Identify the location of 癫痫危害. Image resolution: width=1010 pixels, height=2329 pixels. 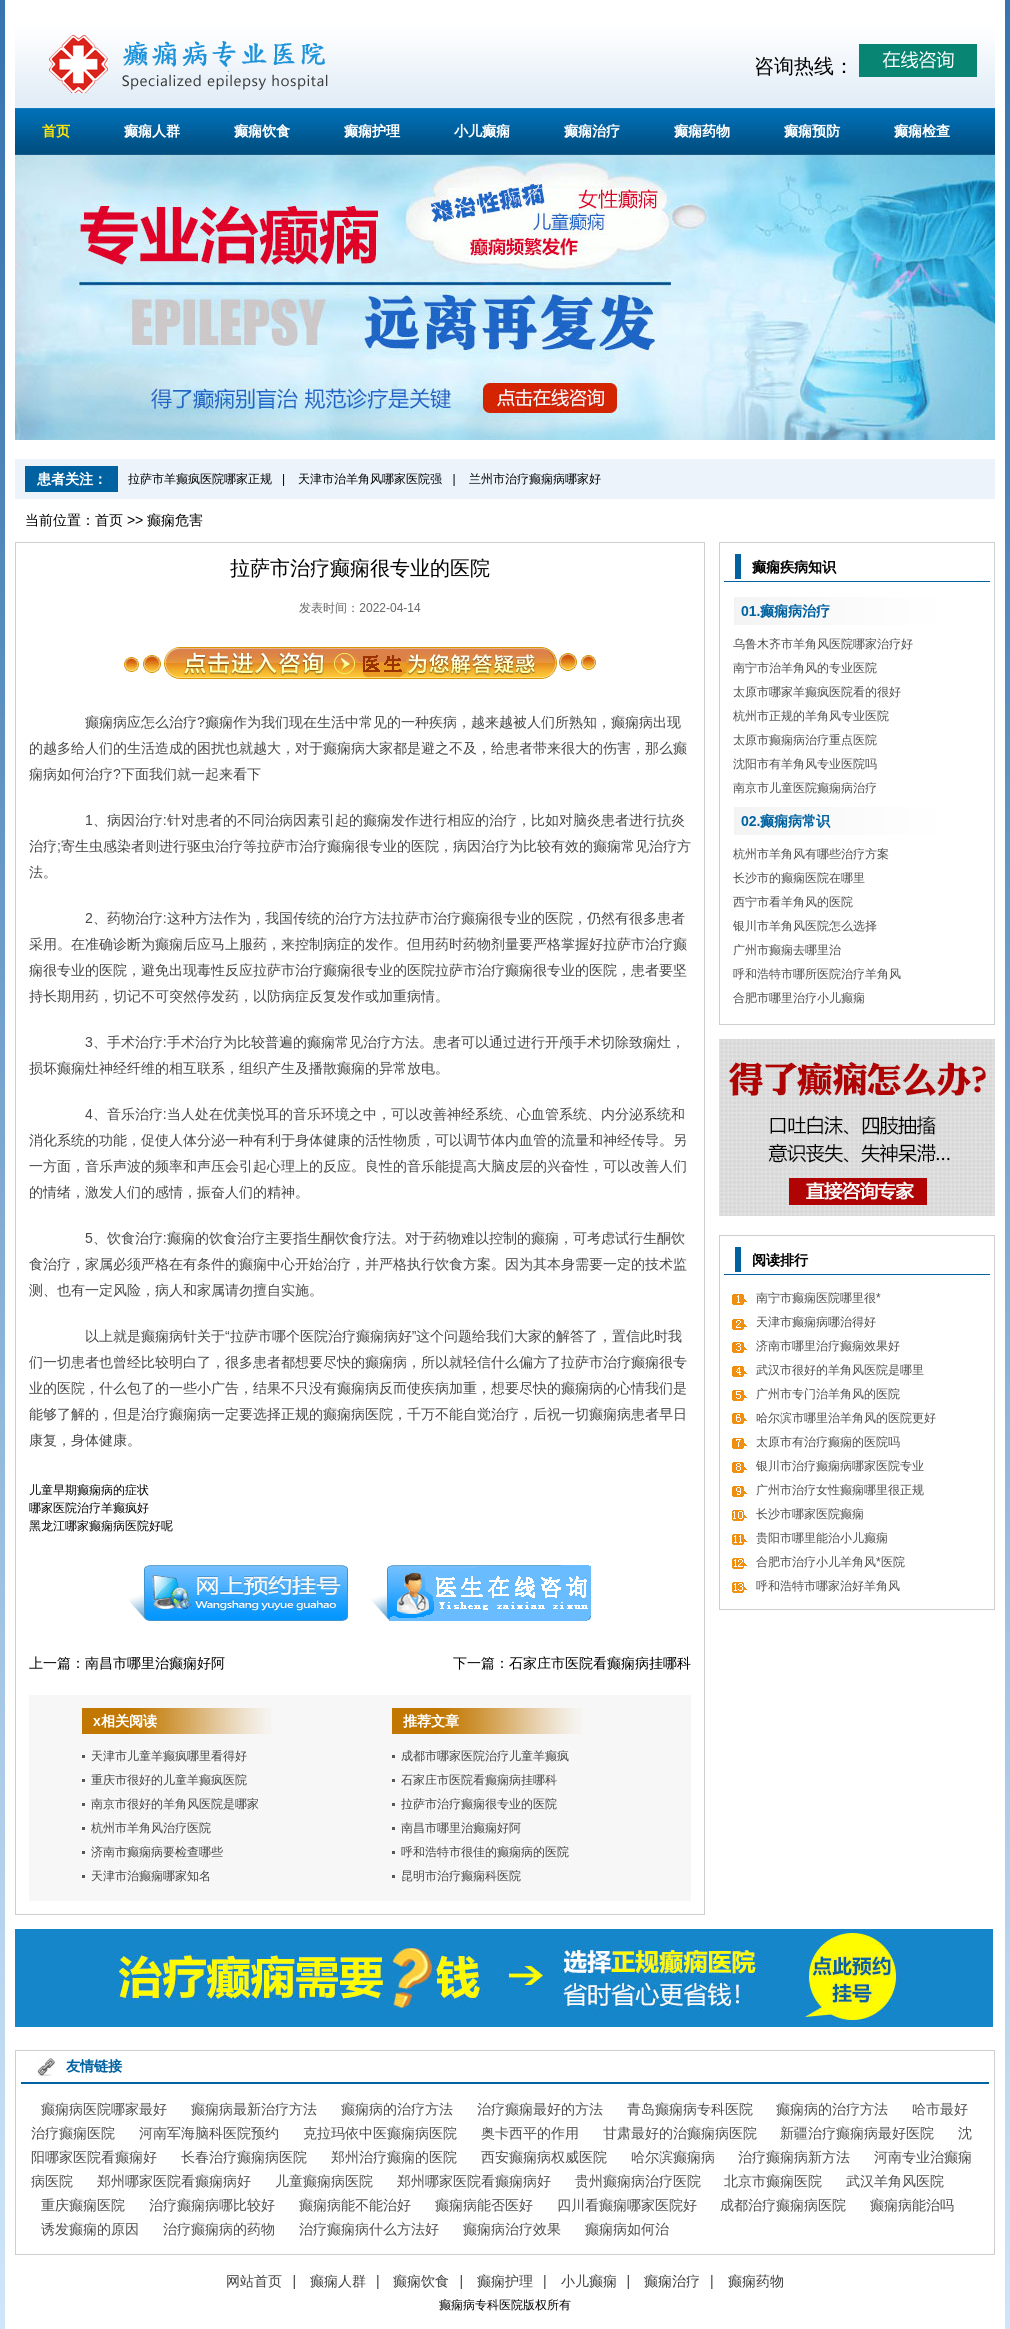
(175, 520).